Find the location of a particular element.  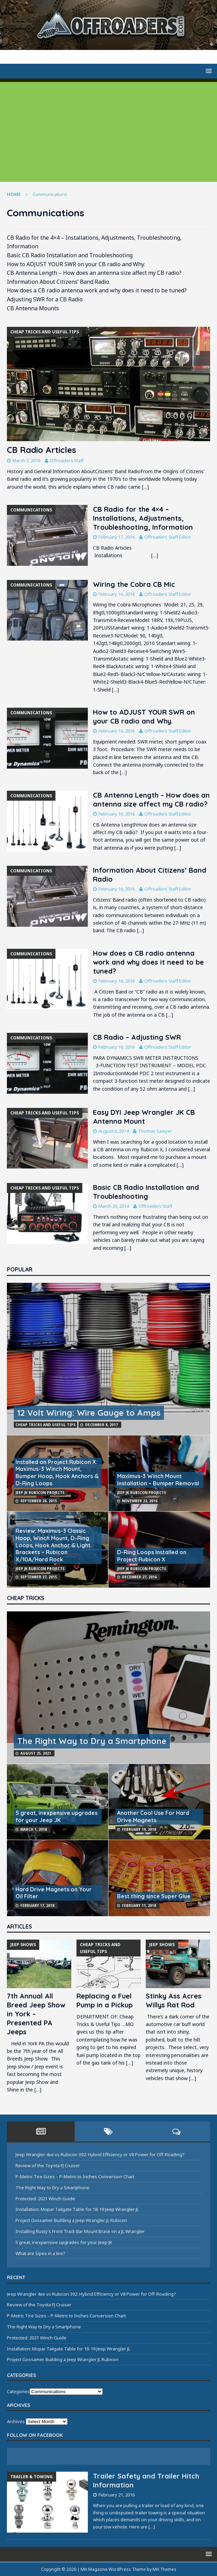

[…] is located at coordinates (145, 487).